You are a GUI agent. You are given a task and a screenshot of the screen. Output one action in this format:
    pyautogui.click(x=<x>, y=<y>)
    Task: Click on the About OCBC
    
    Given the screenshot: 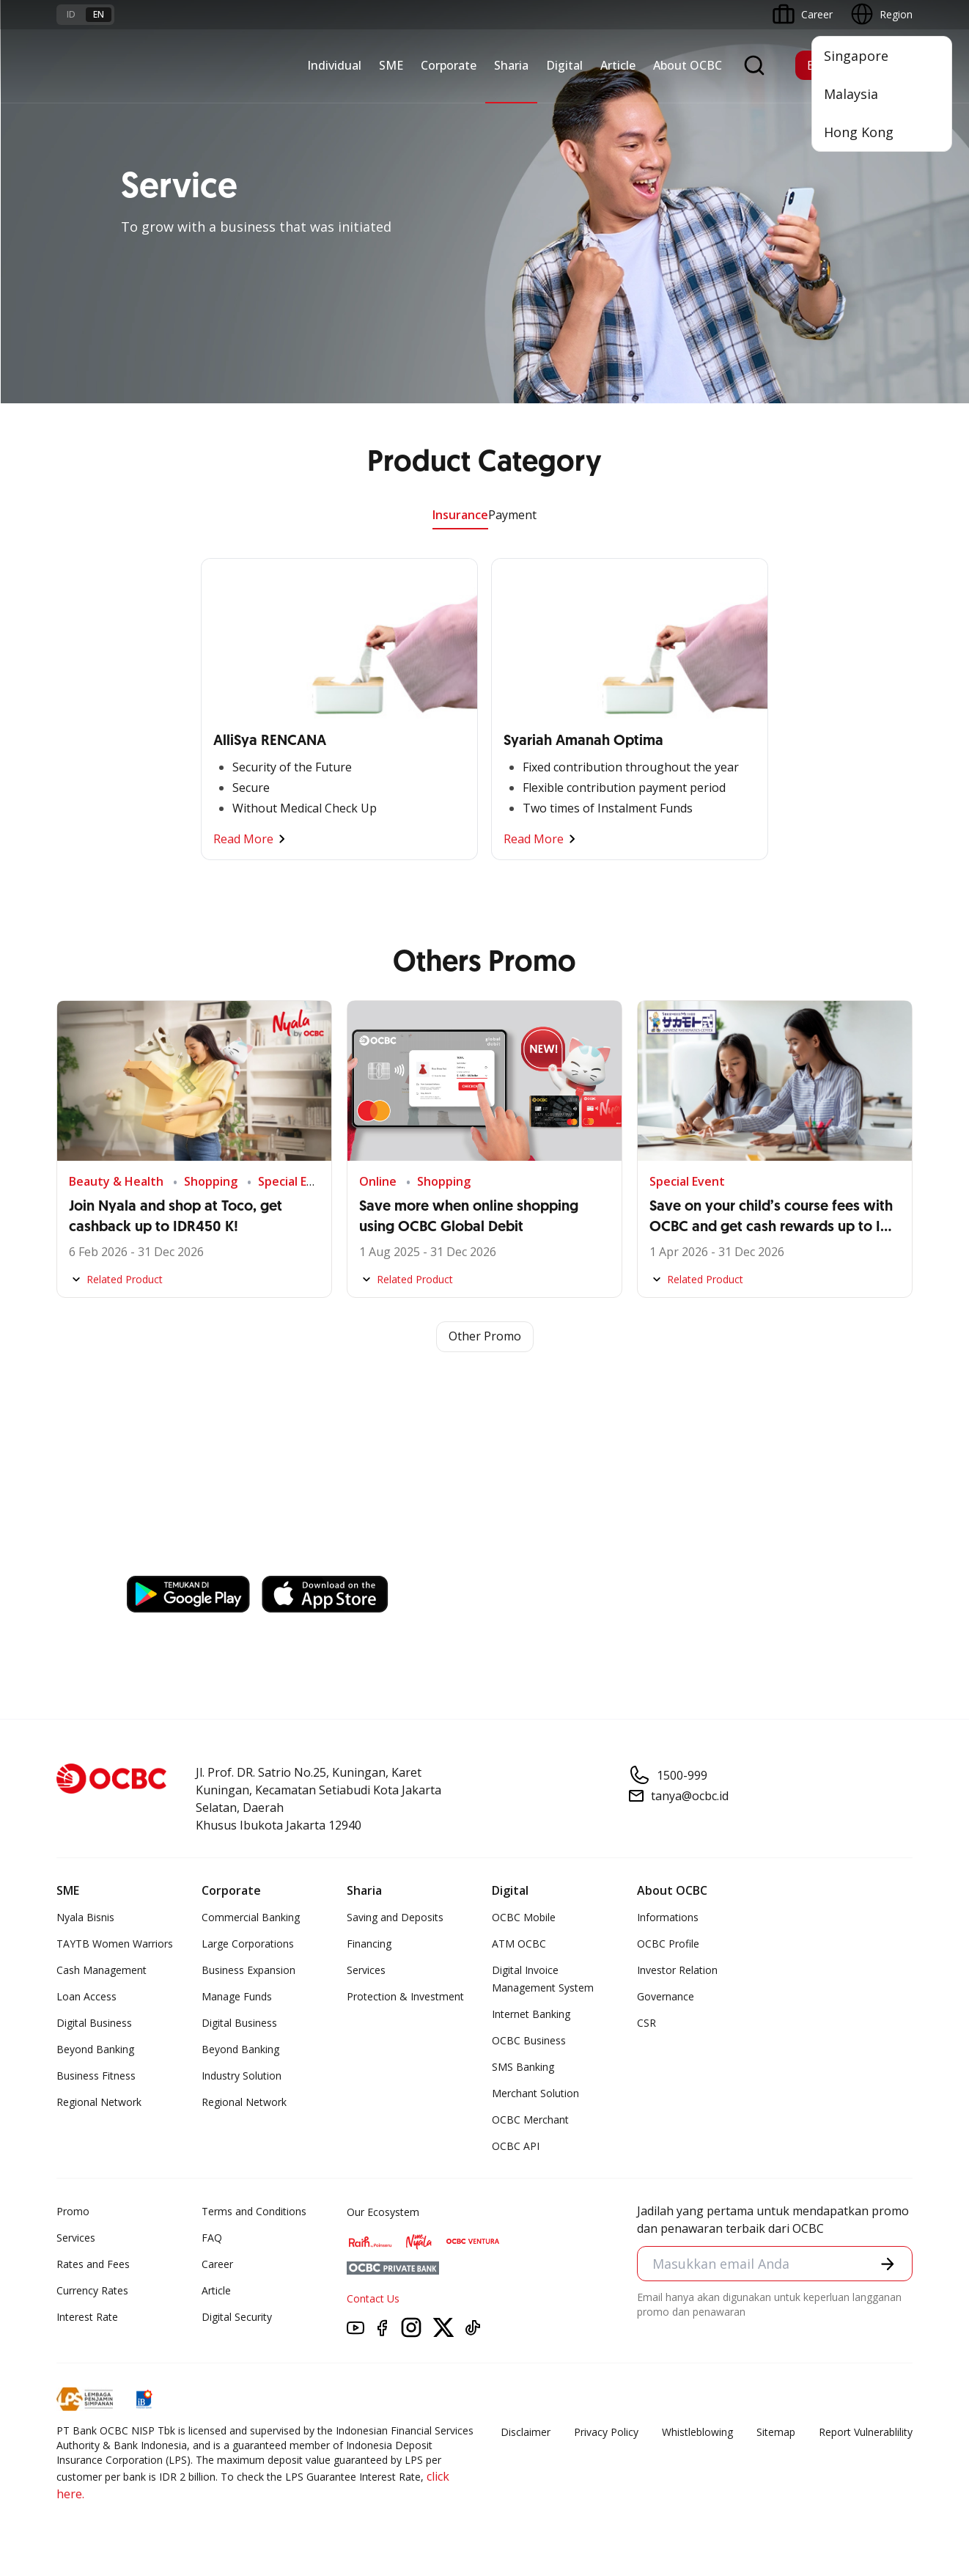 What is the action you would take?
    pyautogui.click(x=687, y=65)
    